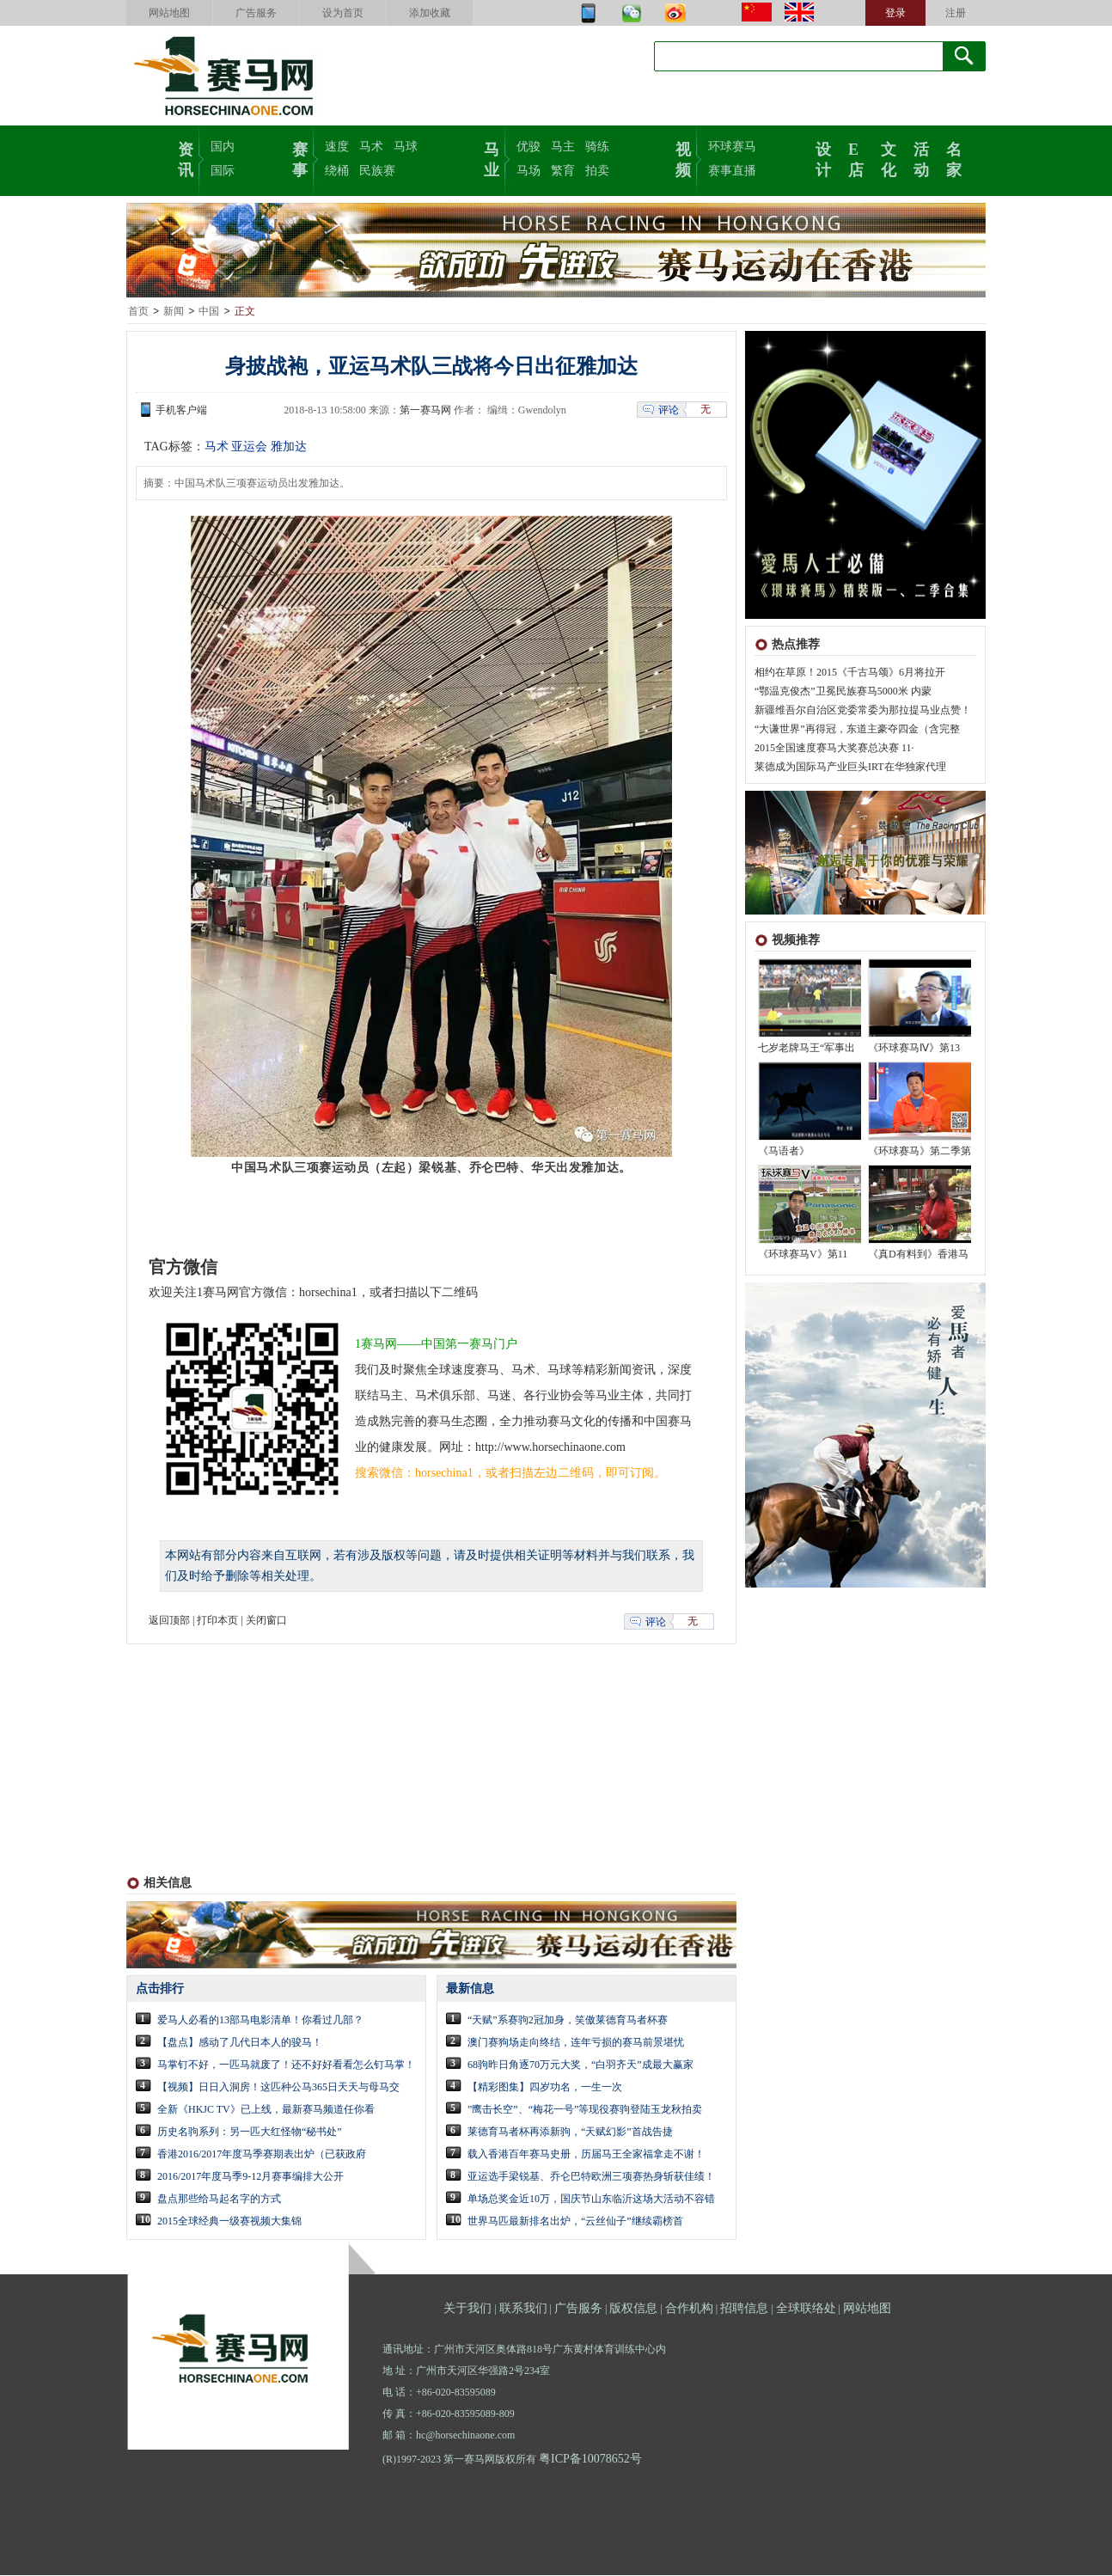 The width and height of the screenshot is (1112, 2576). I want to click on 莱德成为国际马产业巨头IRT在华独家代理, so click(850, 768).